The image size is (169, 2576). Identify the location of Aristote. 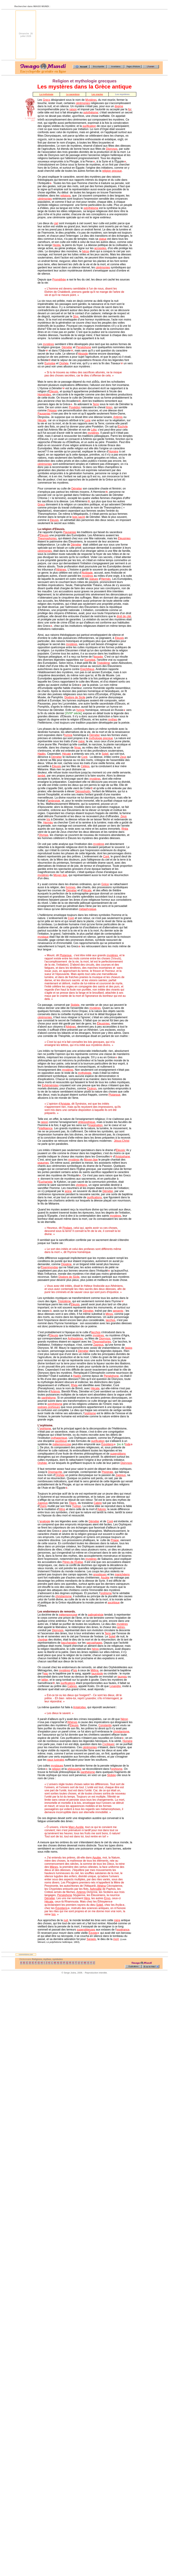
(65, 1103).